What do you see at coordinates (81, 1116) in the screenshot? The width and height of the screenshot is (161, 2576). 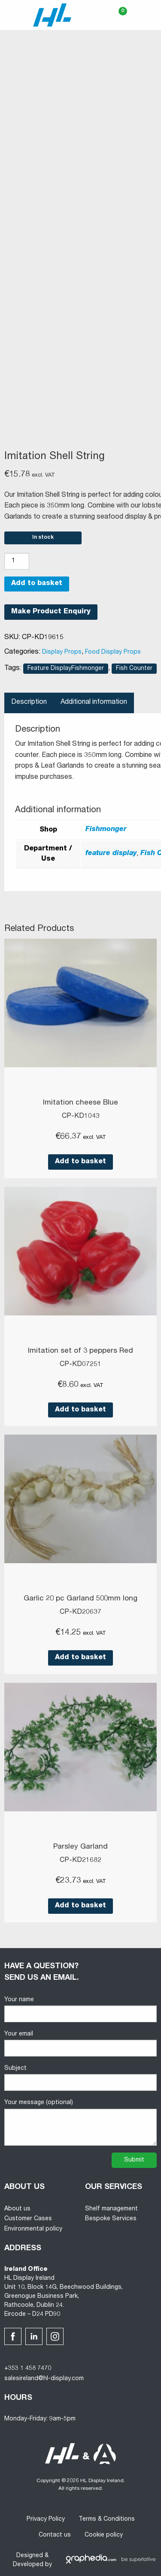 I see `CP-KD1043` at bounding box center [81, 1116].